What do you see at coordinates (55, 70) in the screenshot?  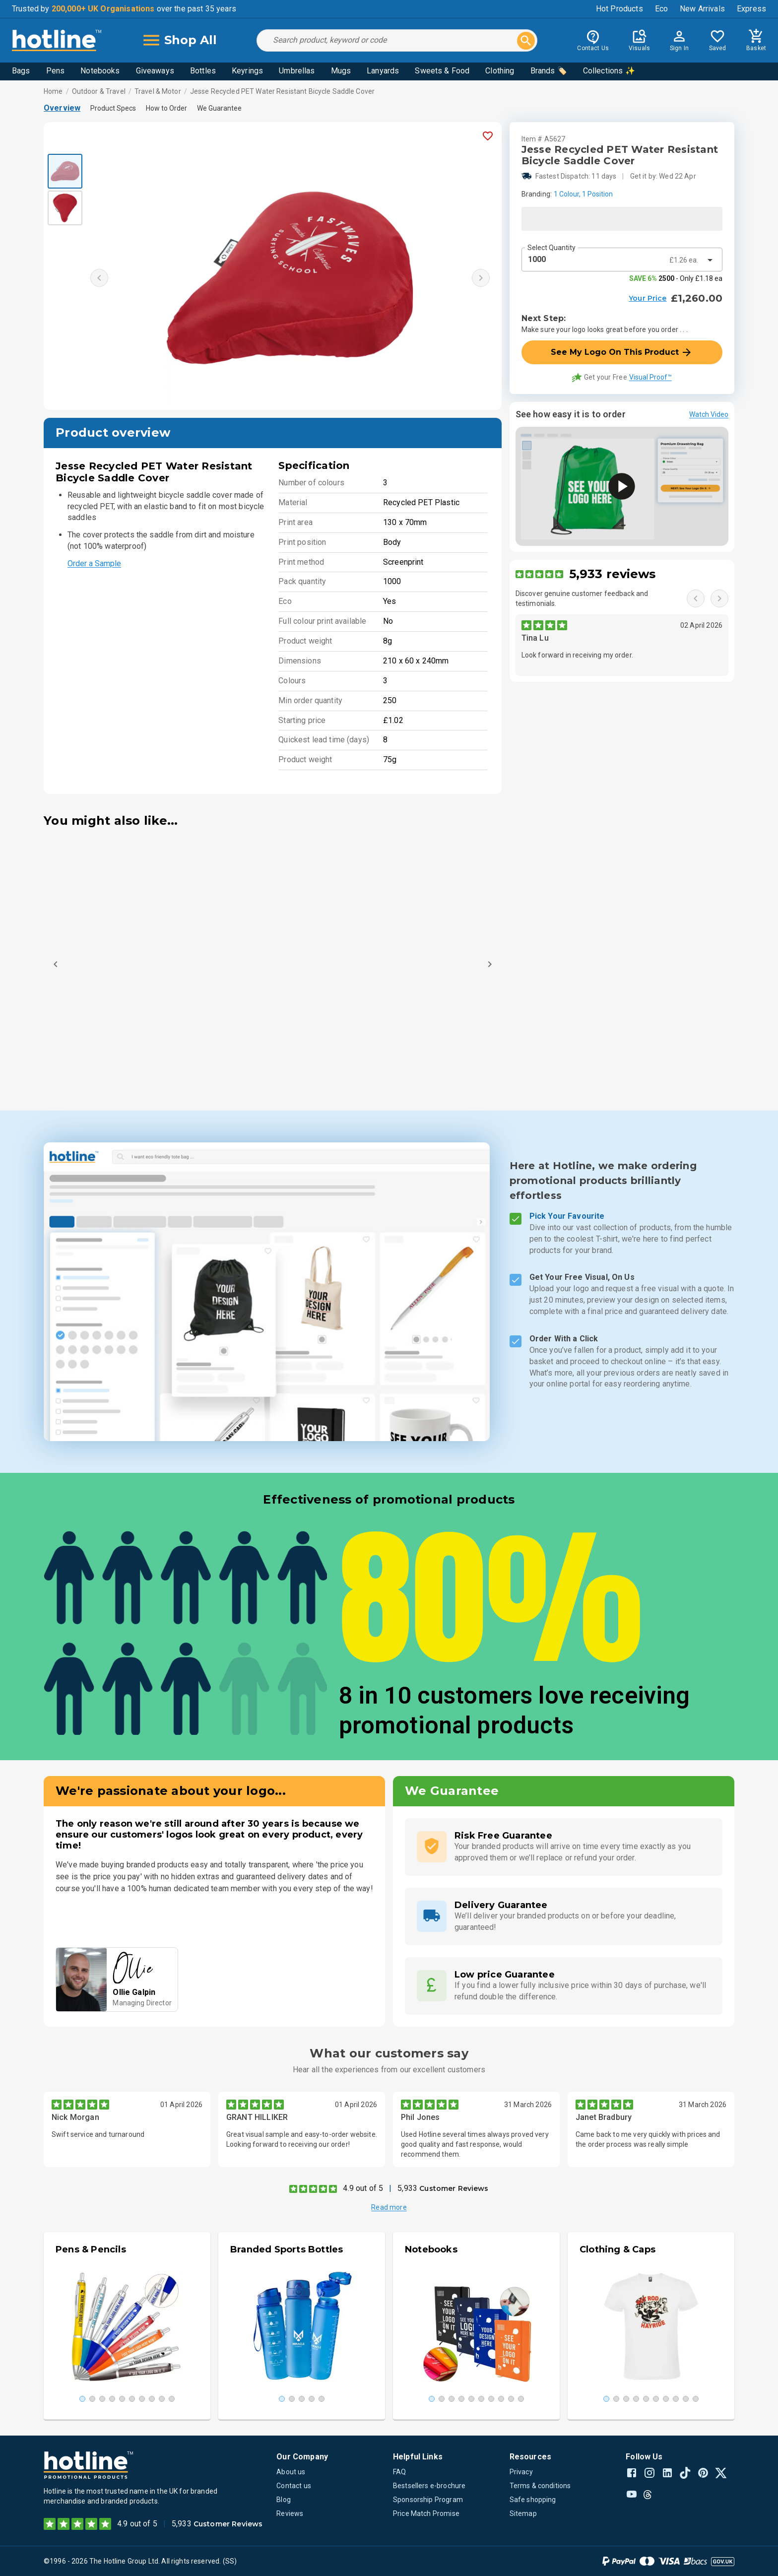 I see `Pens` at bounding box center [55, 70].